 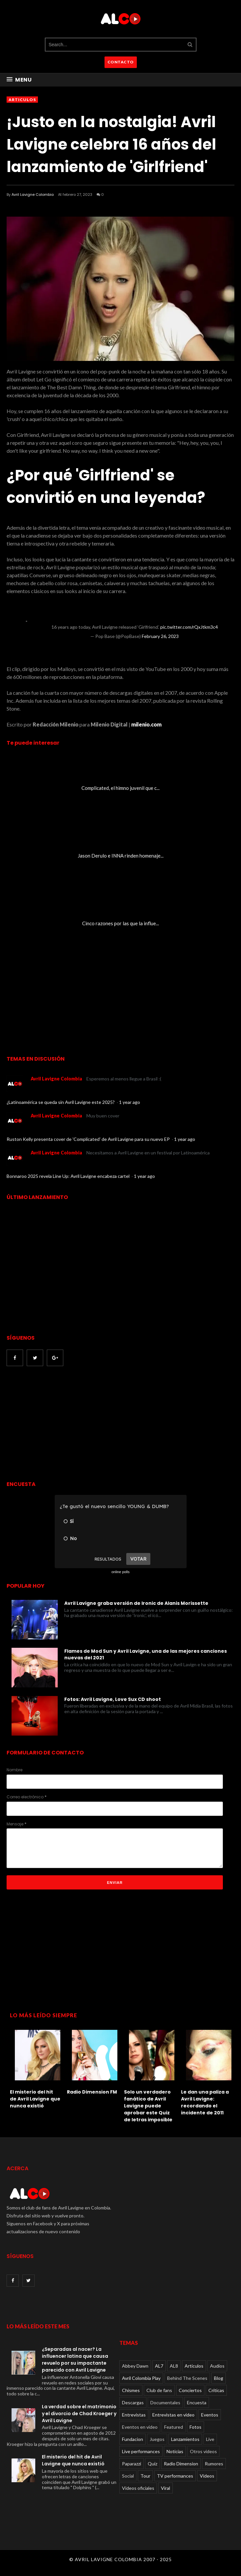 What do you see at coordinates (134, 2414) in the screenshot?
I see `Entrevistas` at bounding box center [134, 2414].